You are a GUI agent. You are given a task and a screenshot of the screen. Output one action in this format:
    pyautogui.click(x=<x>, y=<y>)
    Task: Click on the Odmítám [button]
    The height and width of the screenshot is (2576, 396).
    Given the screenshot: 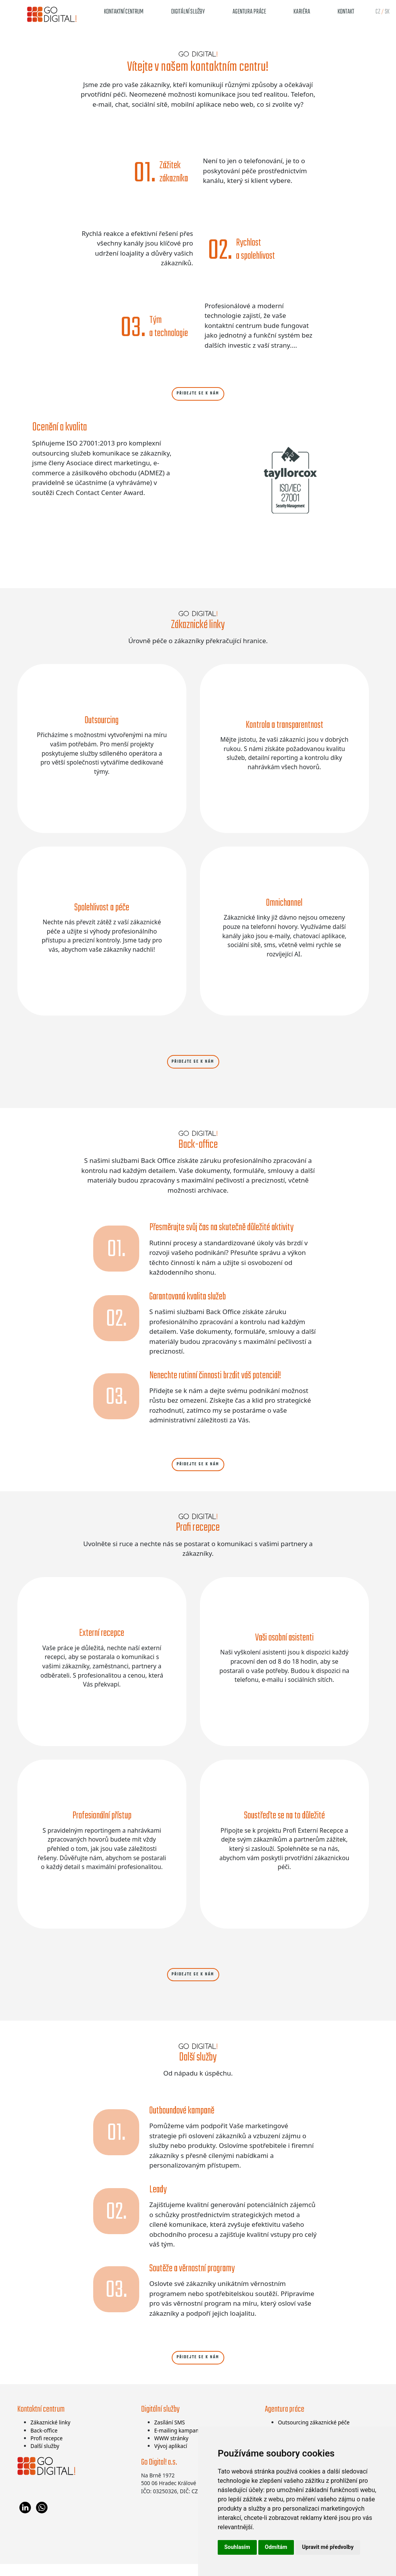 What is the action you would take?
    pyautogui.click(x=276, y=2547)
    